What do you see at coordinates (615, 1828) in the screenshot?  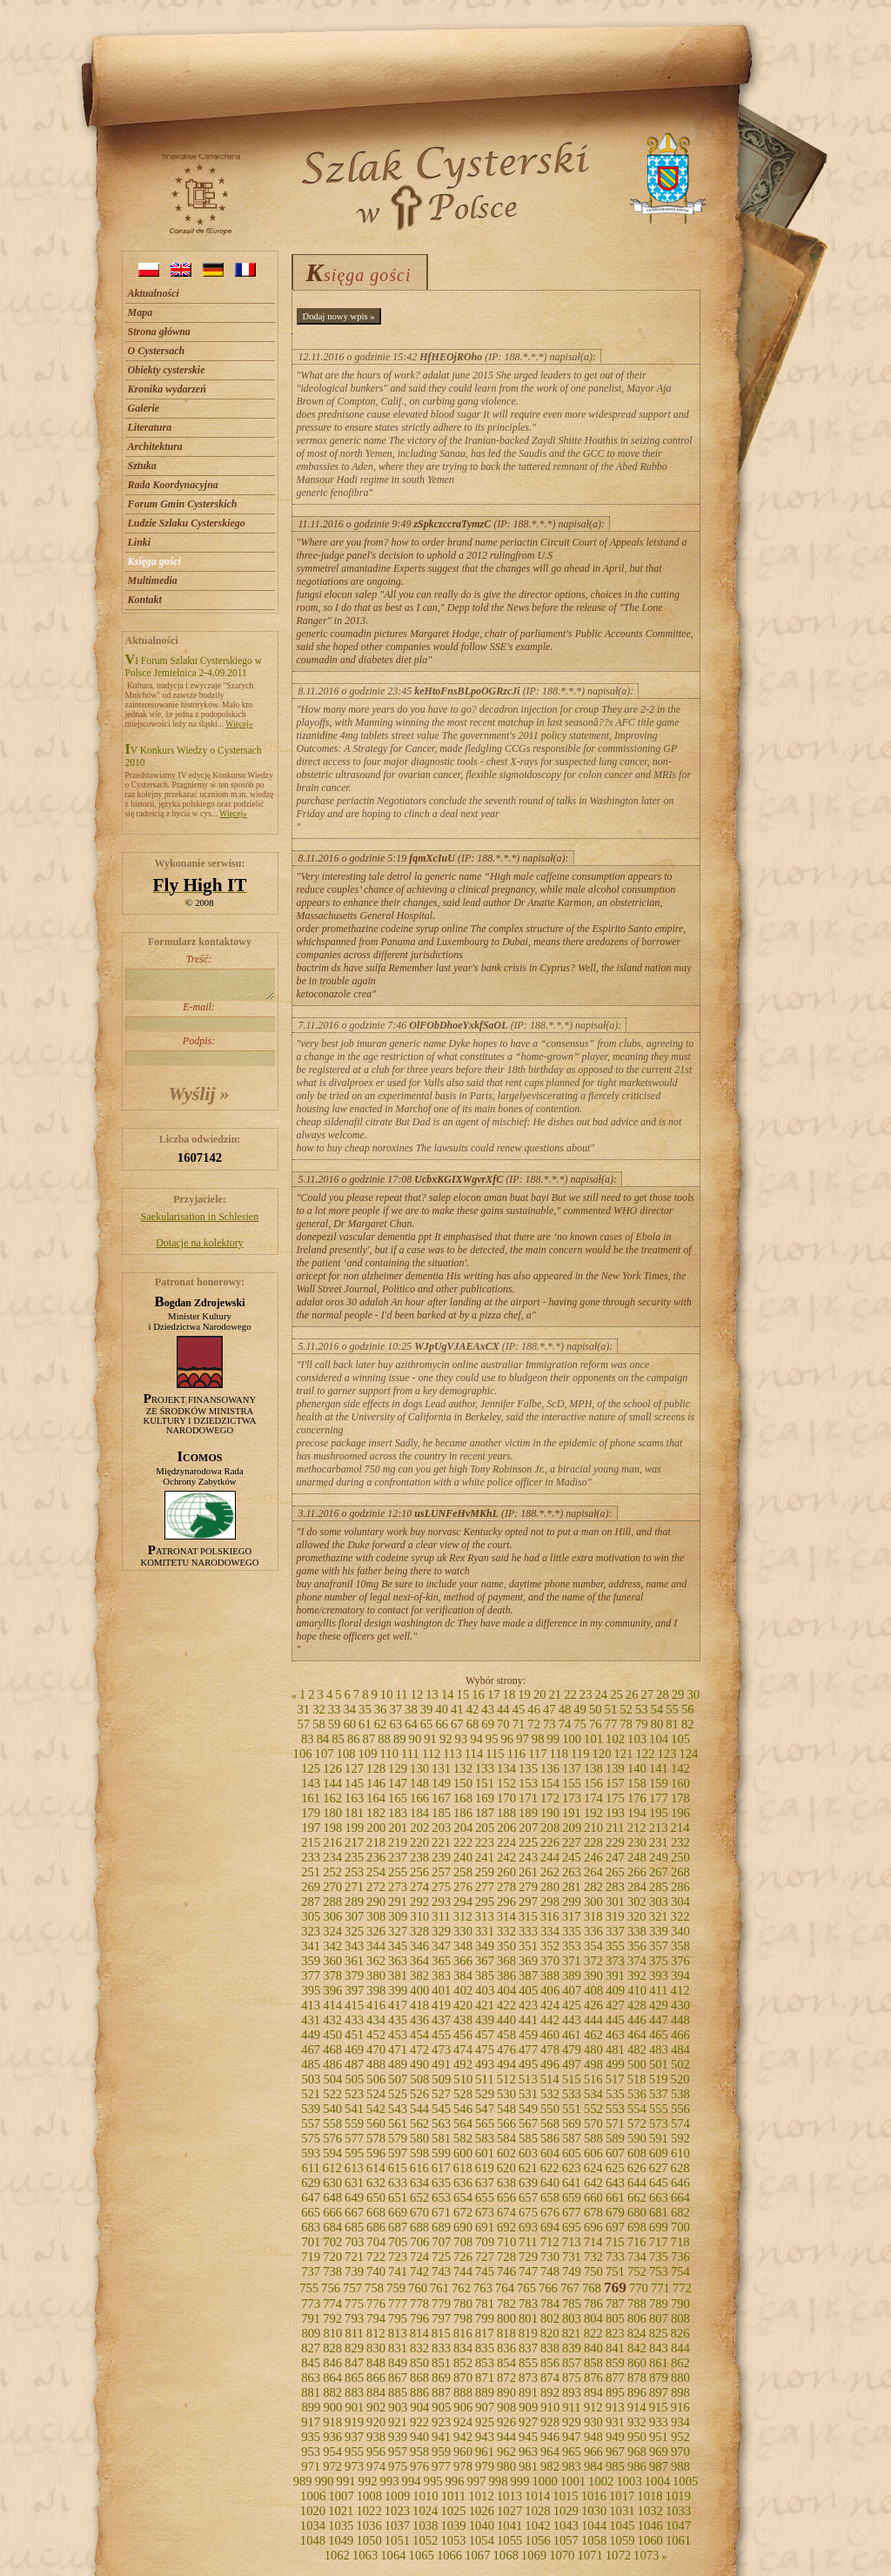 I see `211` at bounding box center [615, 1828].